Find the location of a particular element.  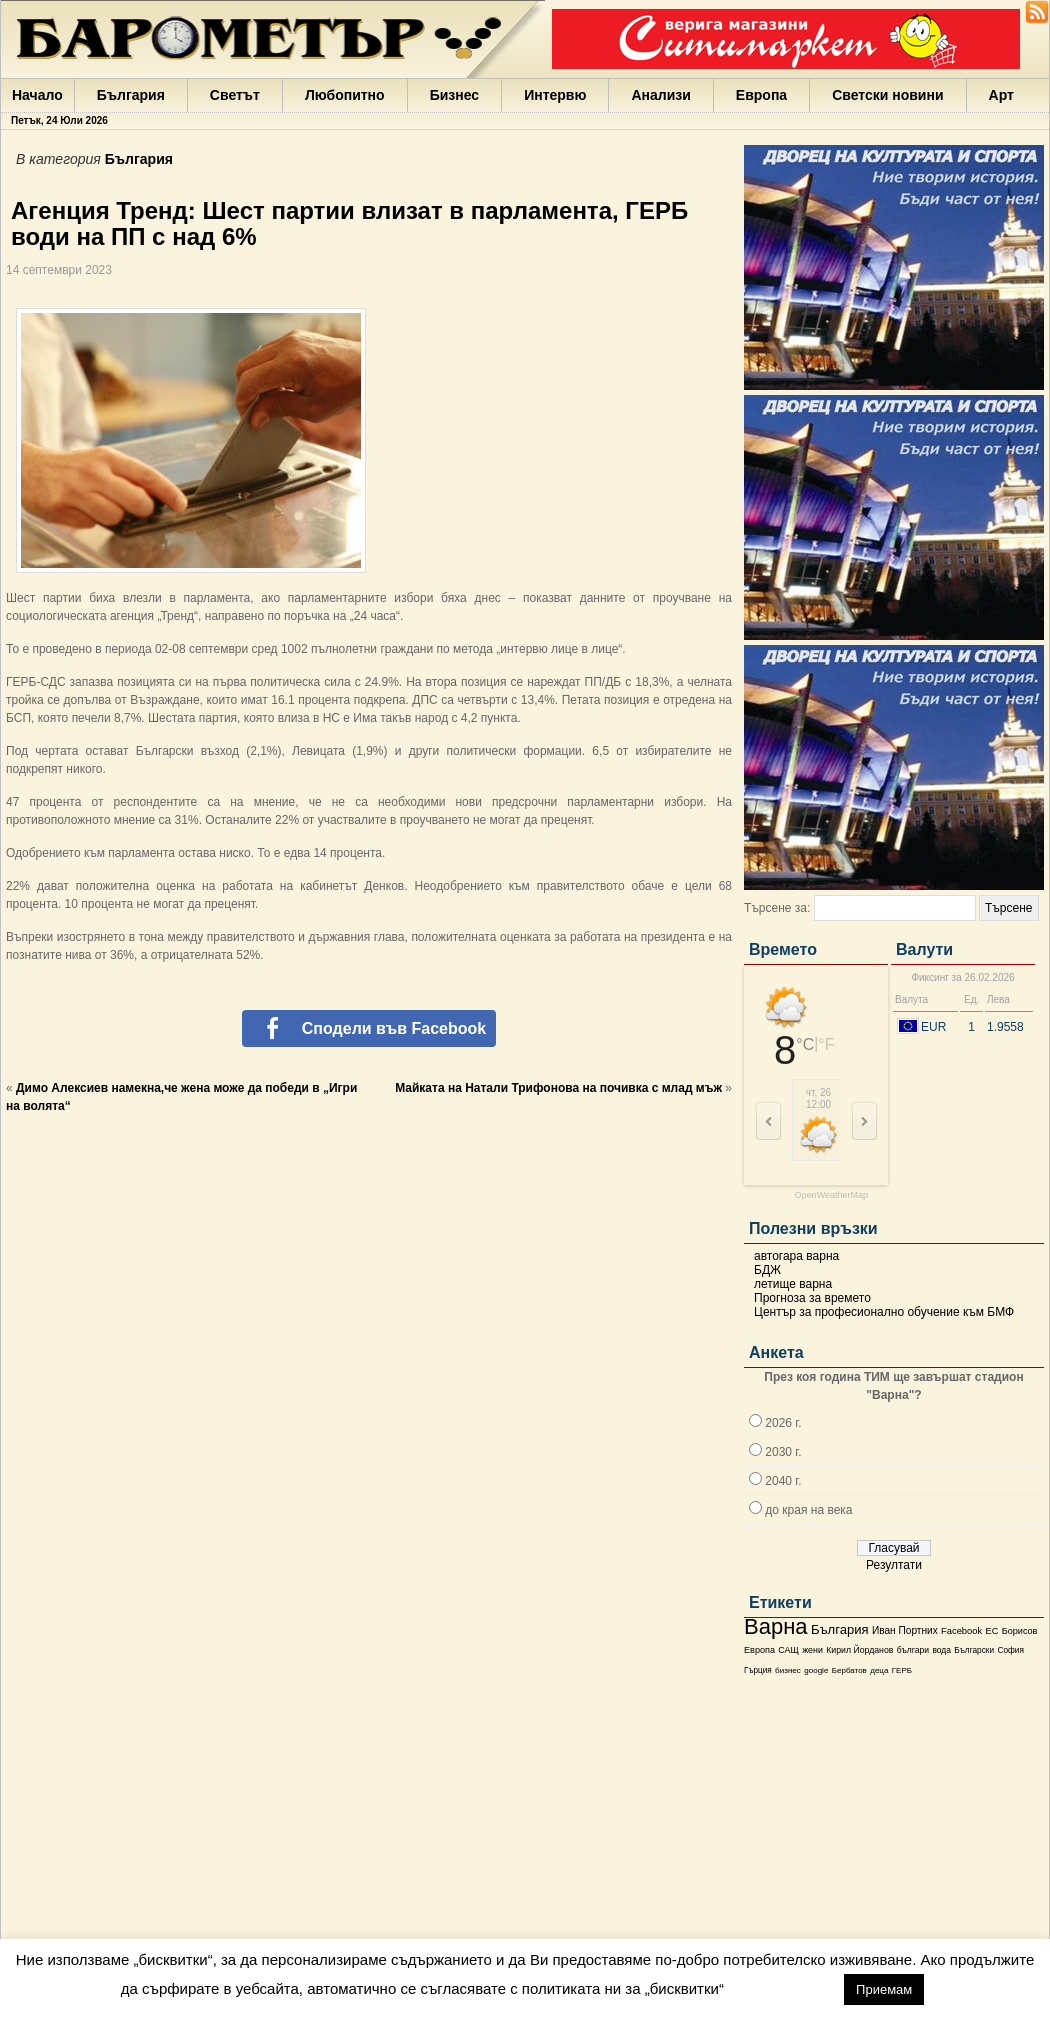

българи is located at coordinates (913, 1650).